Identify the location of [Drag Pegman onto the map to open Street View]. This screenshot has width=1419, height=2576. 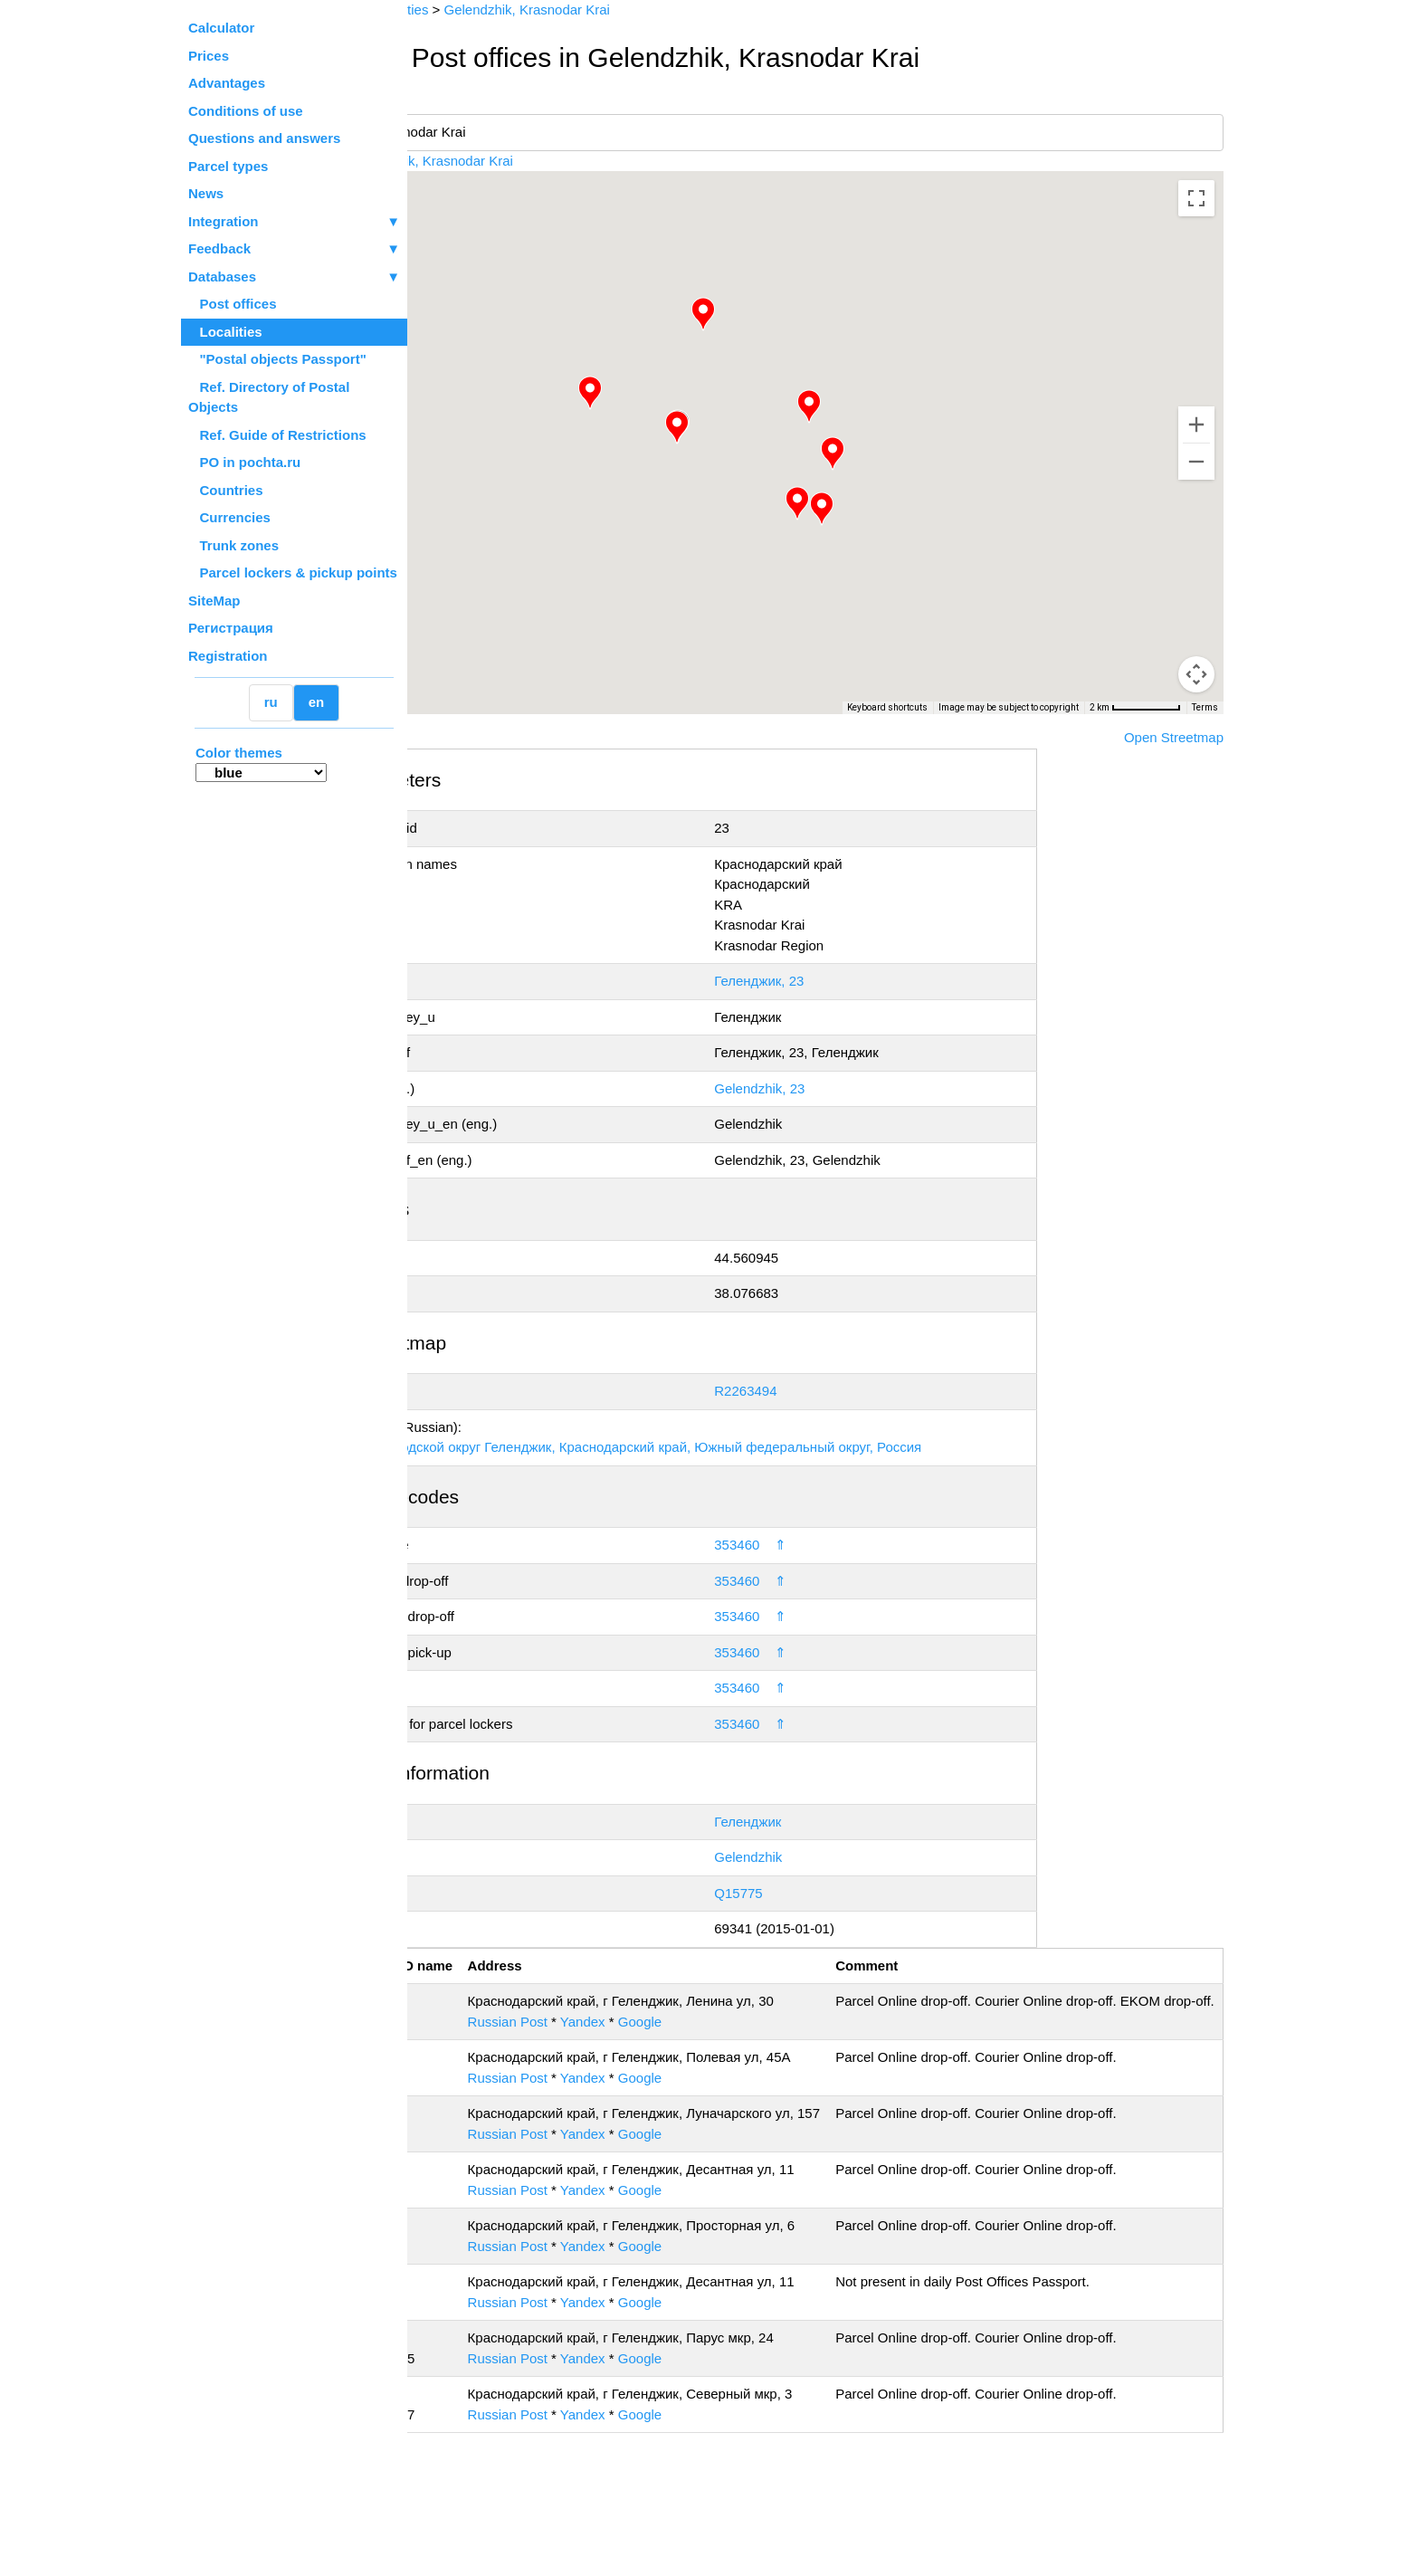
(1196, 674).